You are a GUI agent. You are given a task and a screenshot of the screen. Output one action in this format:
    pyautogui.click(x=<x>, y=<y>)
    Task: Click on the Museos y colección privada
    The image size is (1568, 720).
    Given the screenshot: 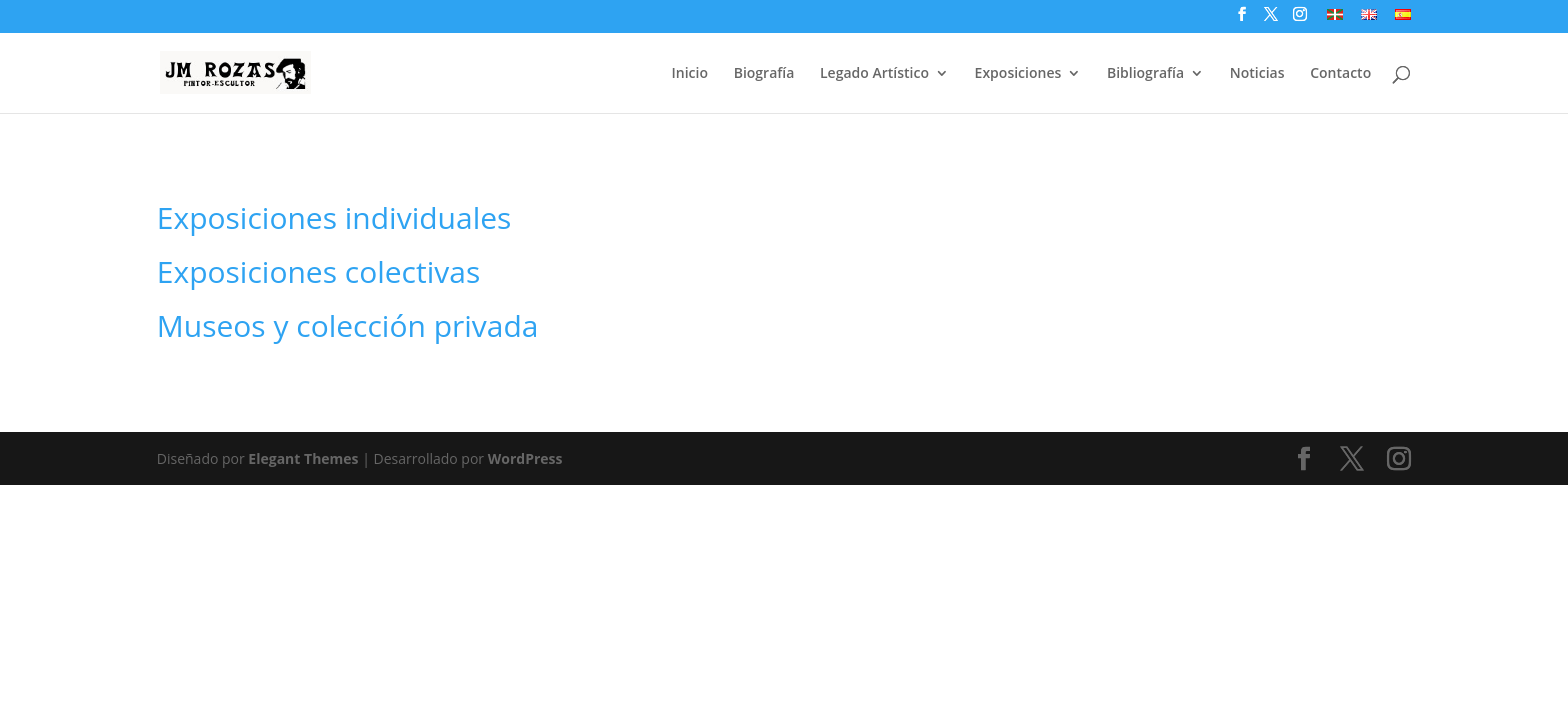 What is the action you would take?
    pyautogui.click(x=348, y=325)
    